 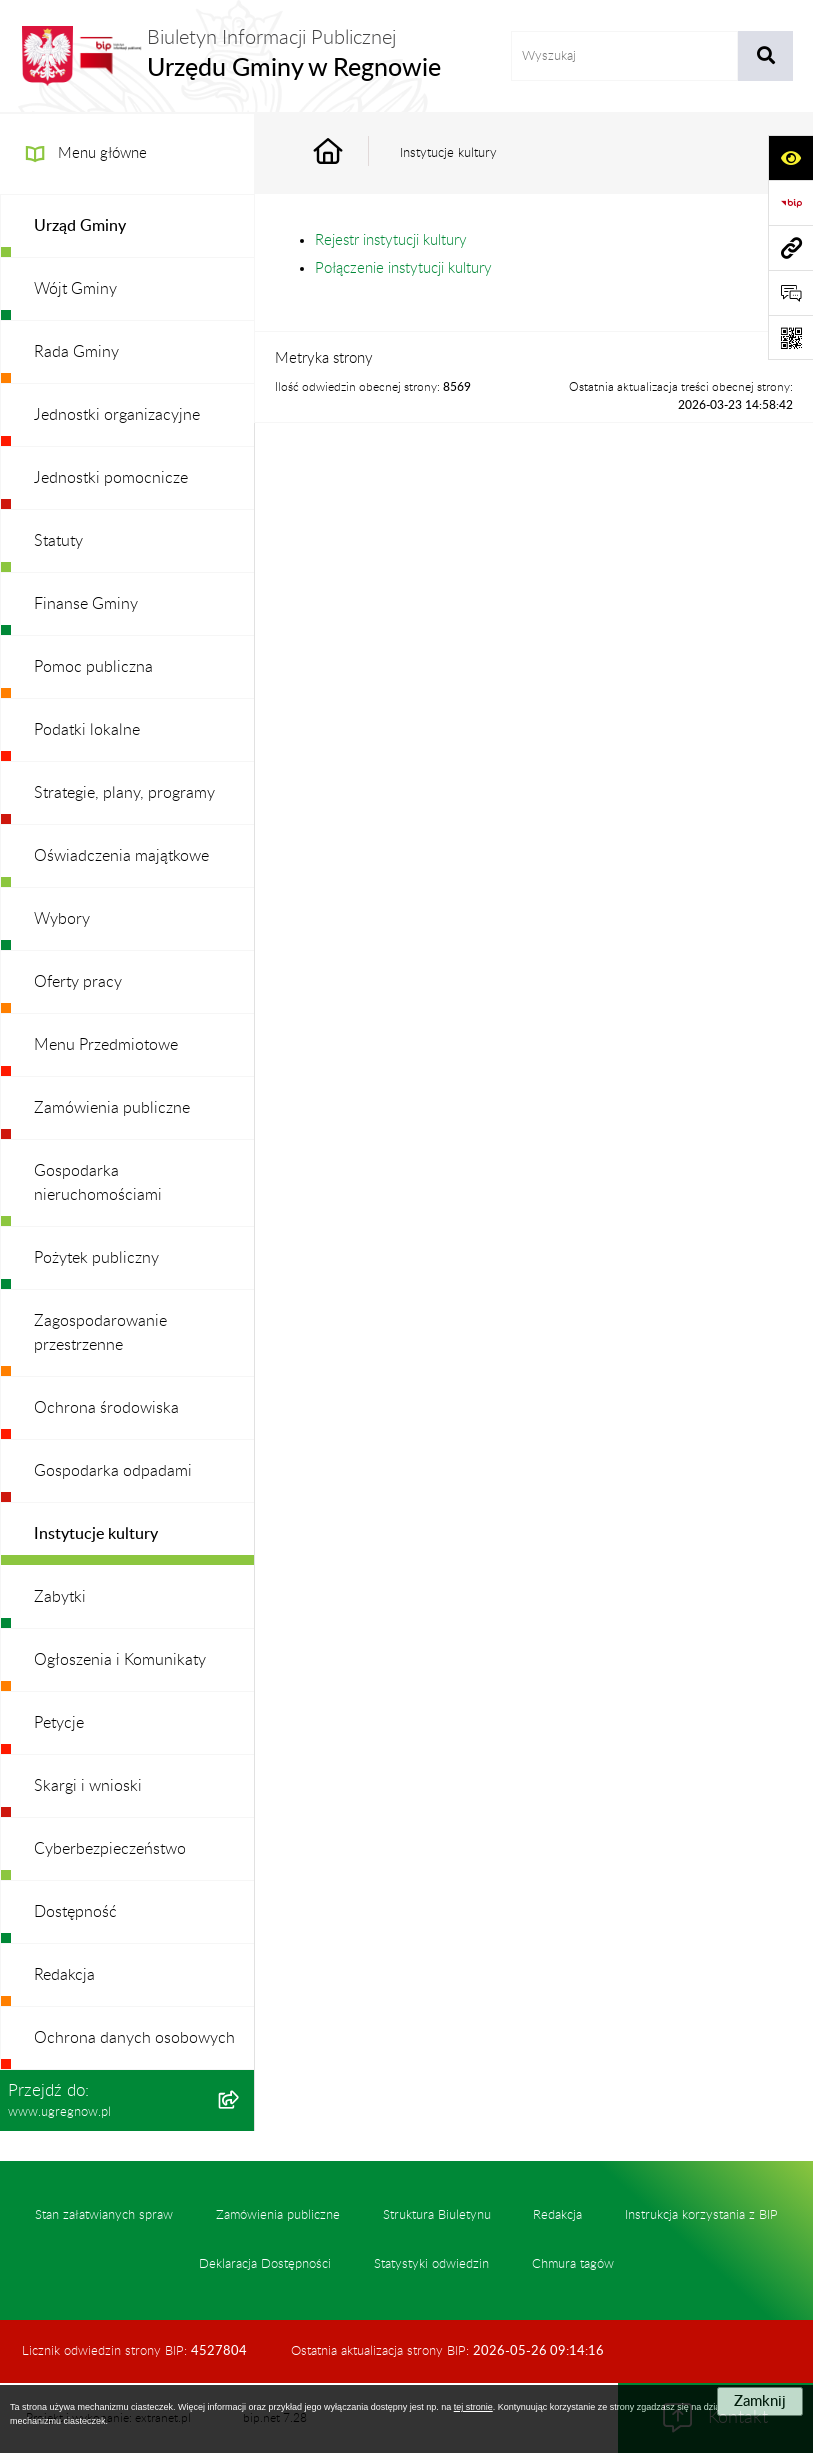 What do you see at coordinates (431, 2264) in the screenshot?
I see `Statystyki odwiedzin` at bounding box center [431, 2264].